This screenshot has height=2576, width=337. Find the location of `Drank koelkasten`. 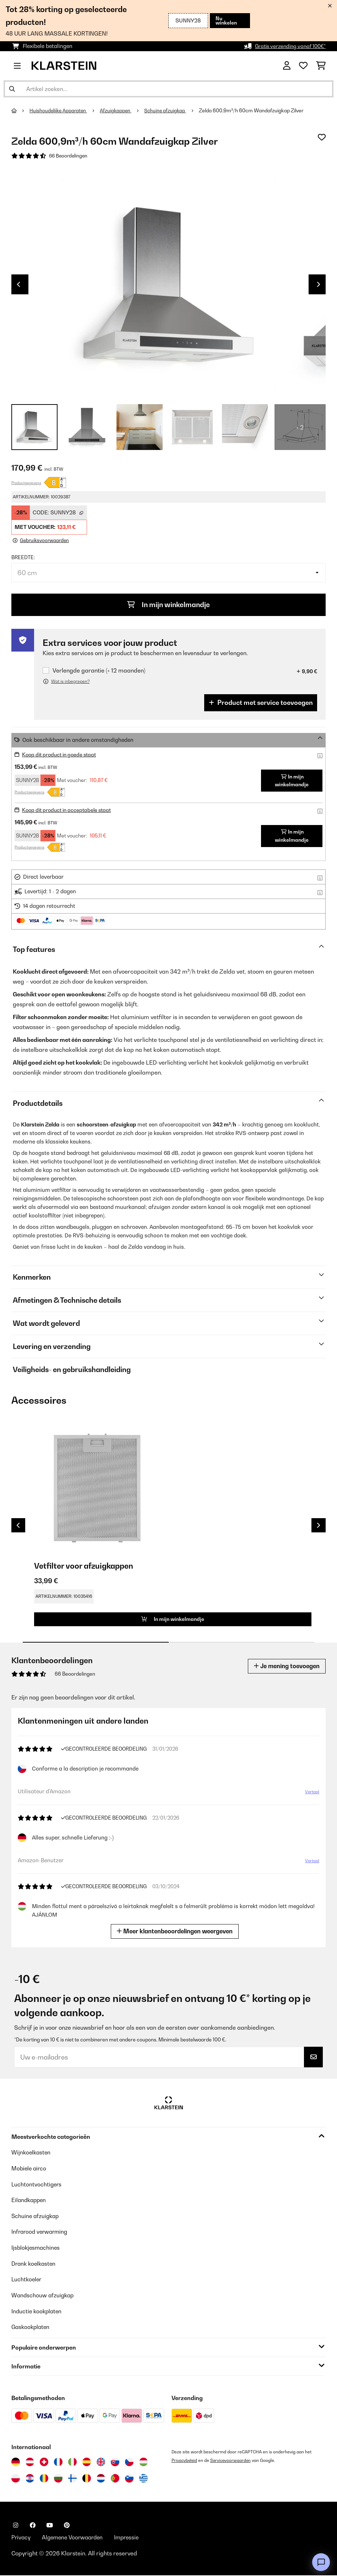

Drank koelkasten is located at coordinates (34, 2265).